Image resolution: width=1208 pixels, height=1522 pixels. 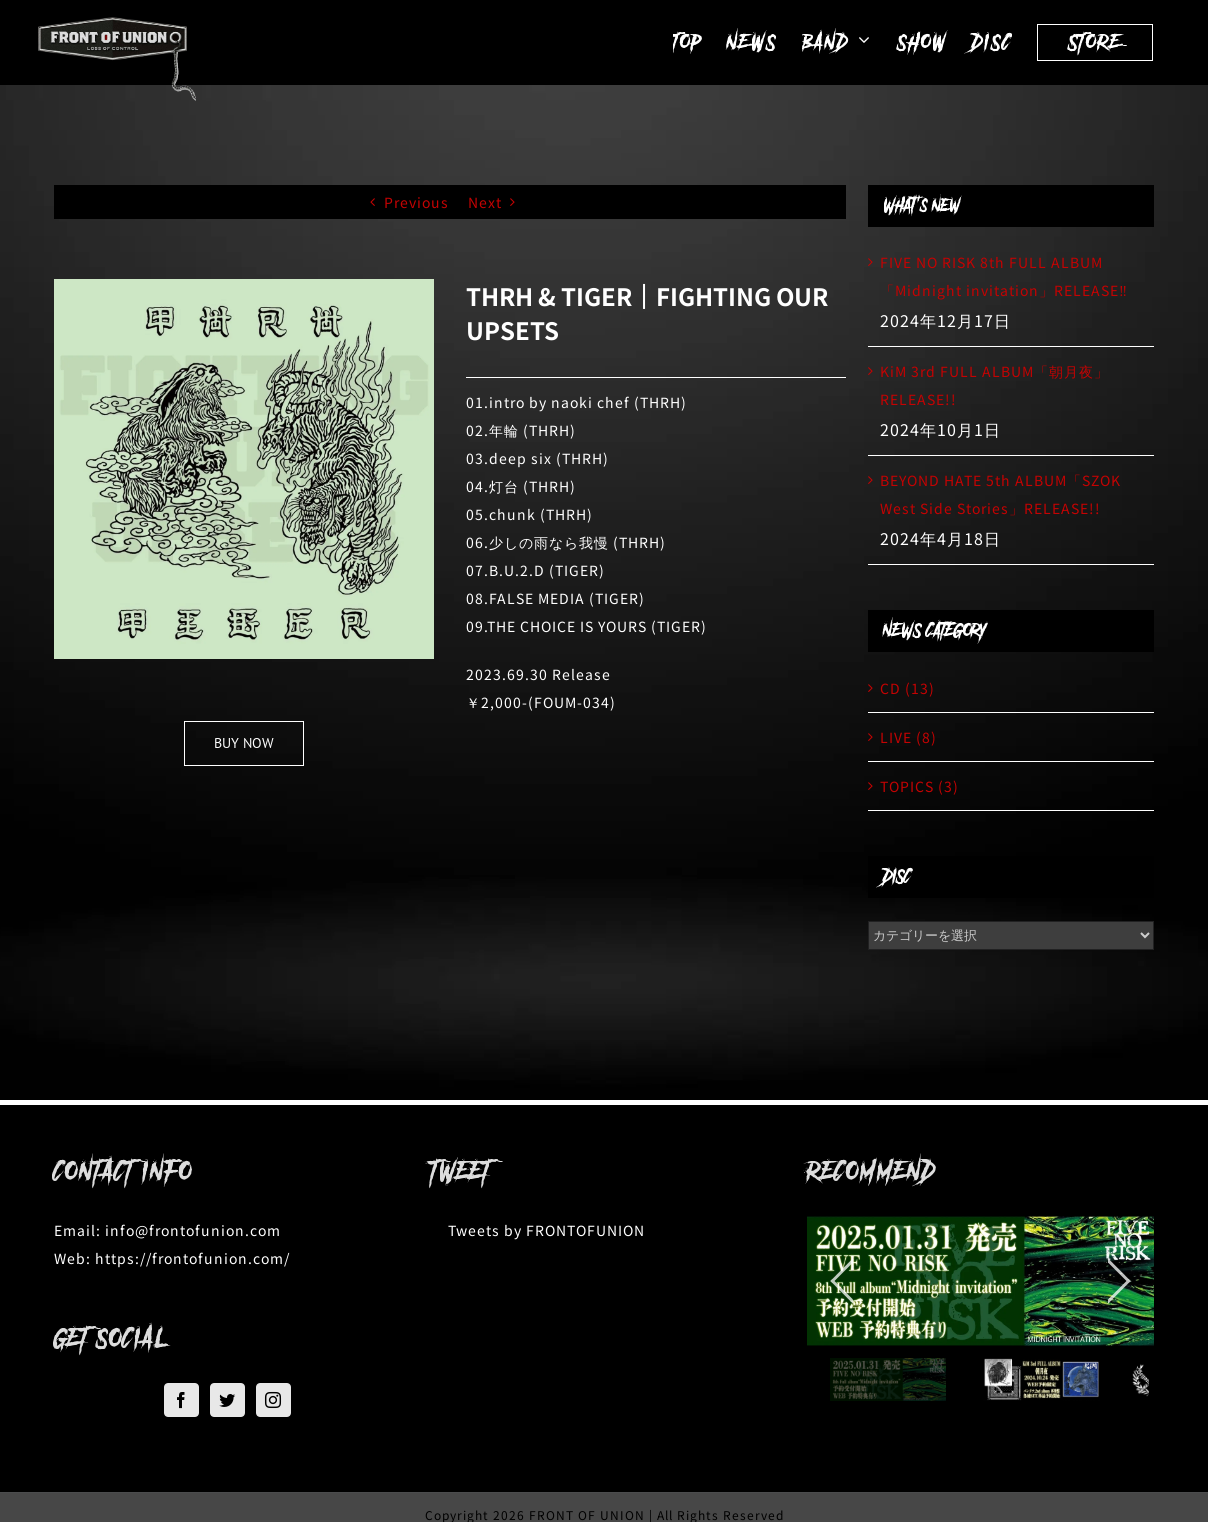 I want to click on CD (13), so click(x=907, y=688).